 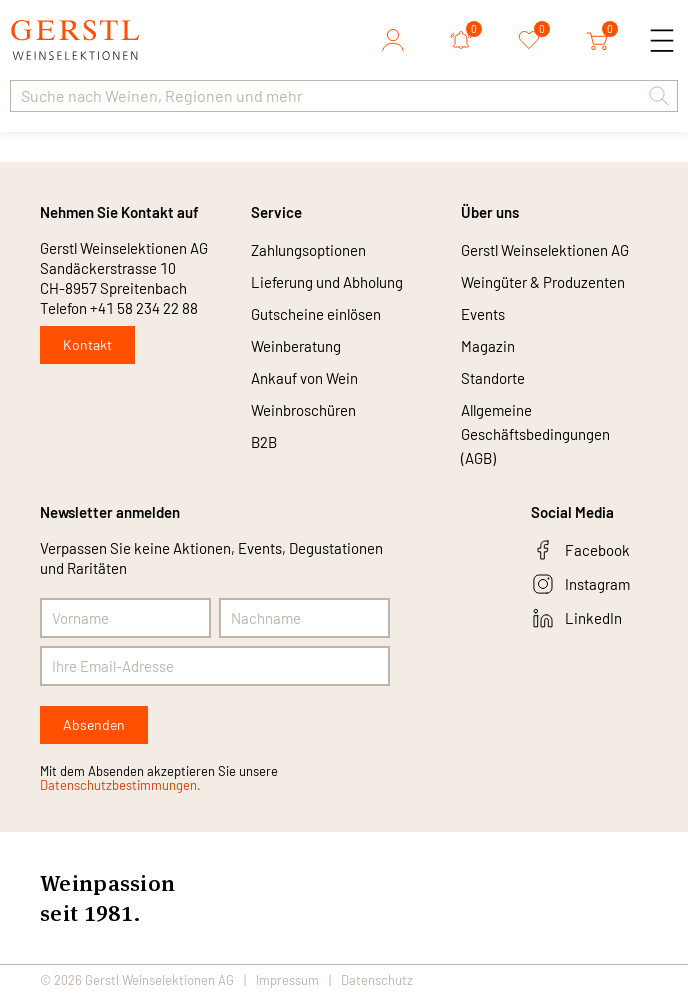 I want to click on Zahlungsoptionen, so click(x=308, y=250).